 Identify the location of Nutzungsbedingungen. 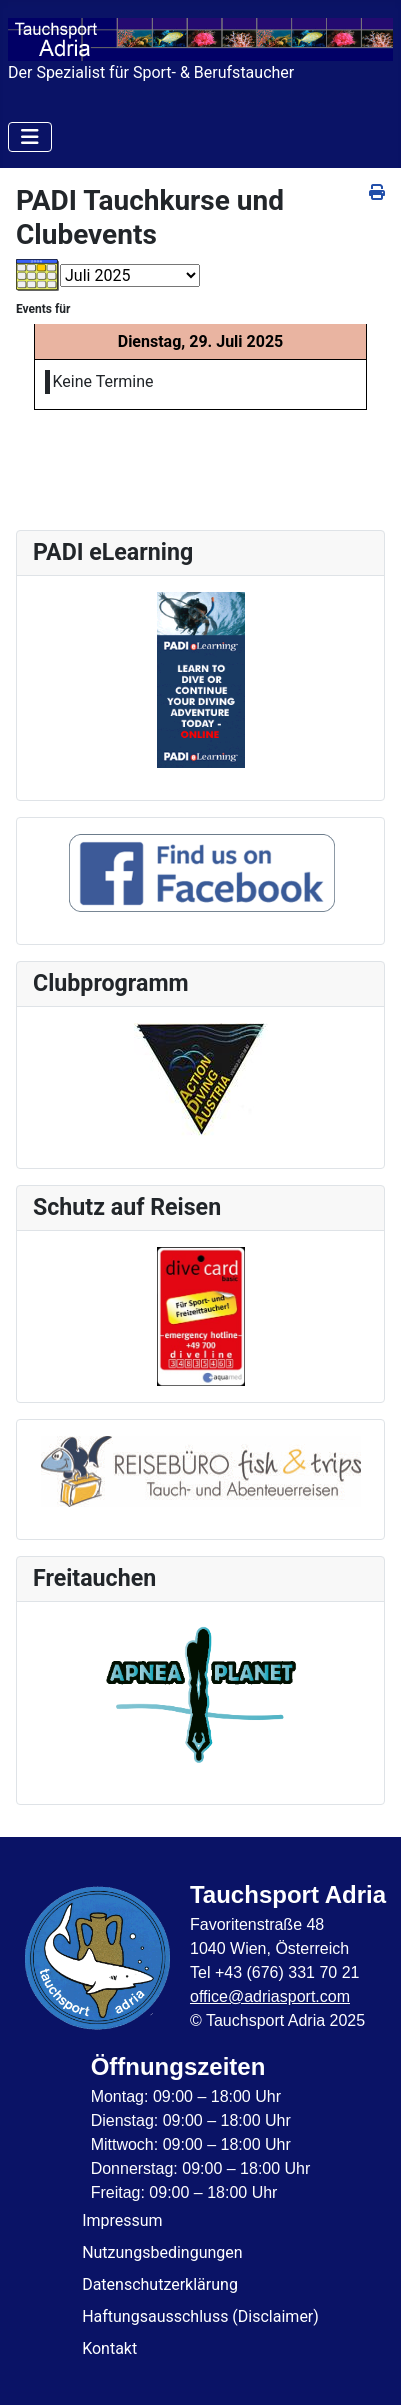
(162, 2252).